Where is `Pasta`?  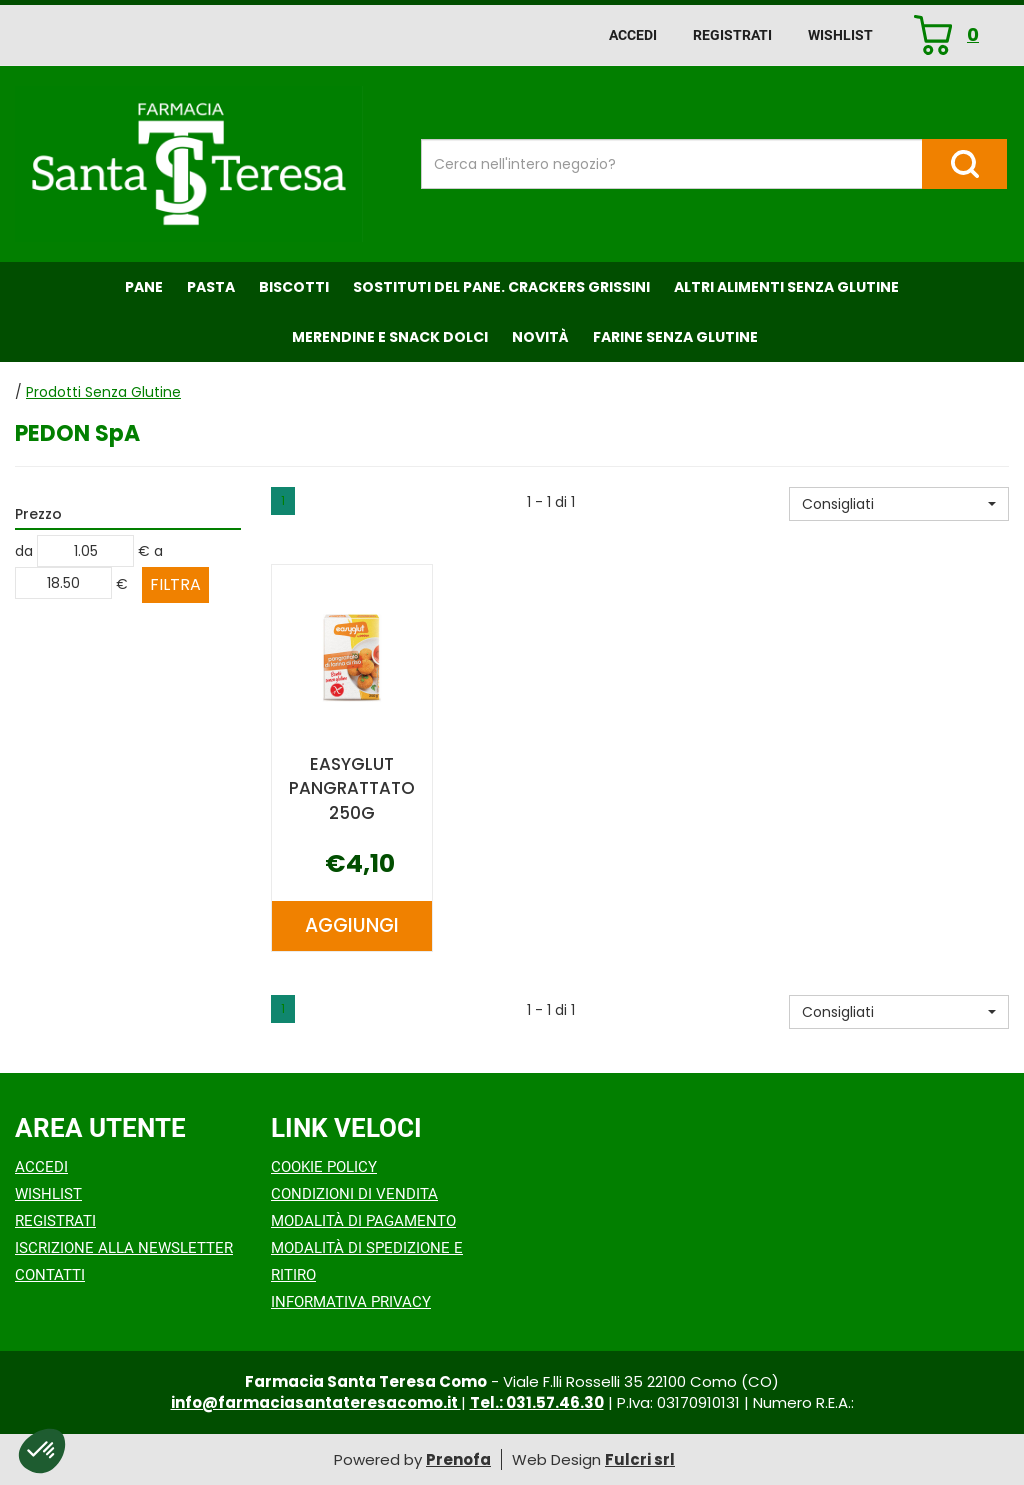
Pasta is located at coordinates (211, 287).